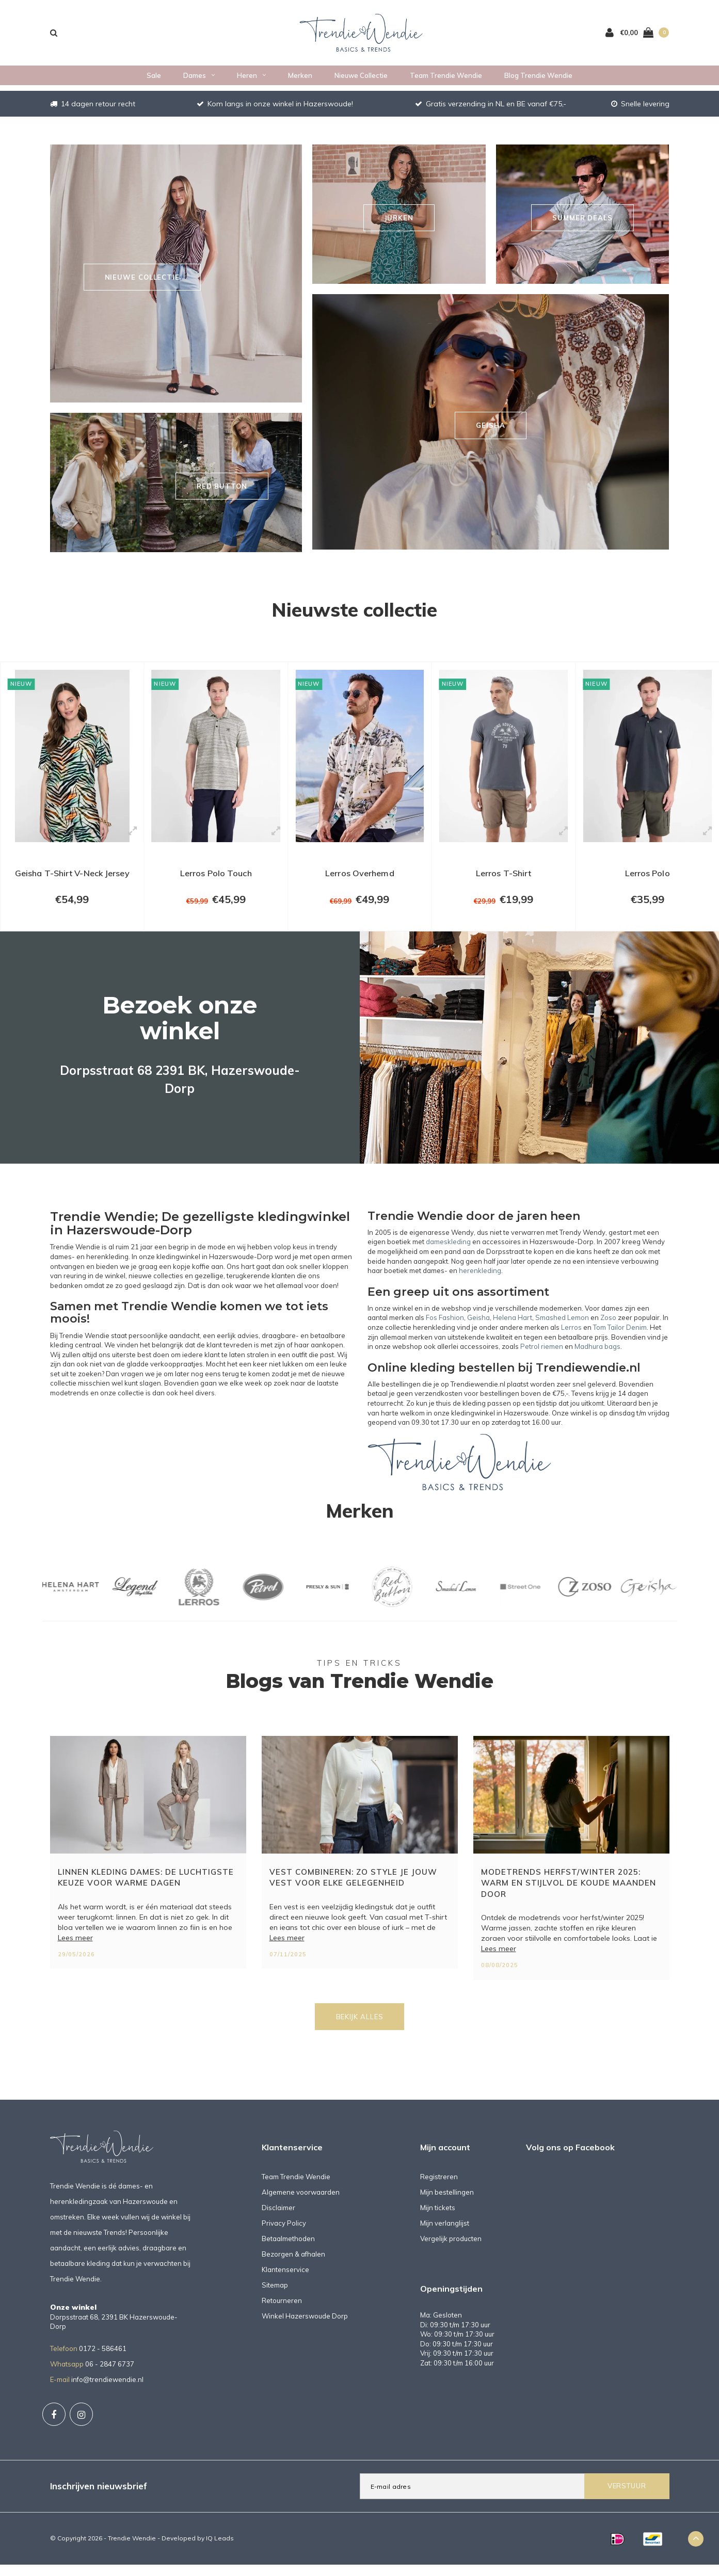 This screenshot has width=719, height=2576. Describe the element at coordinates (447, 2203) in the screenshot. I see `Mijn bestellingen` at that location.